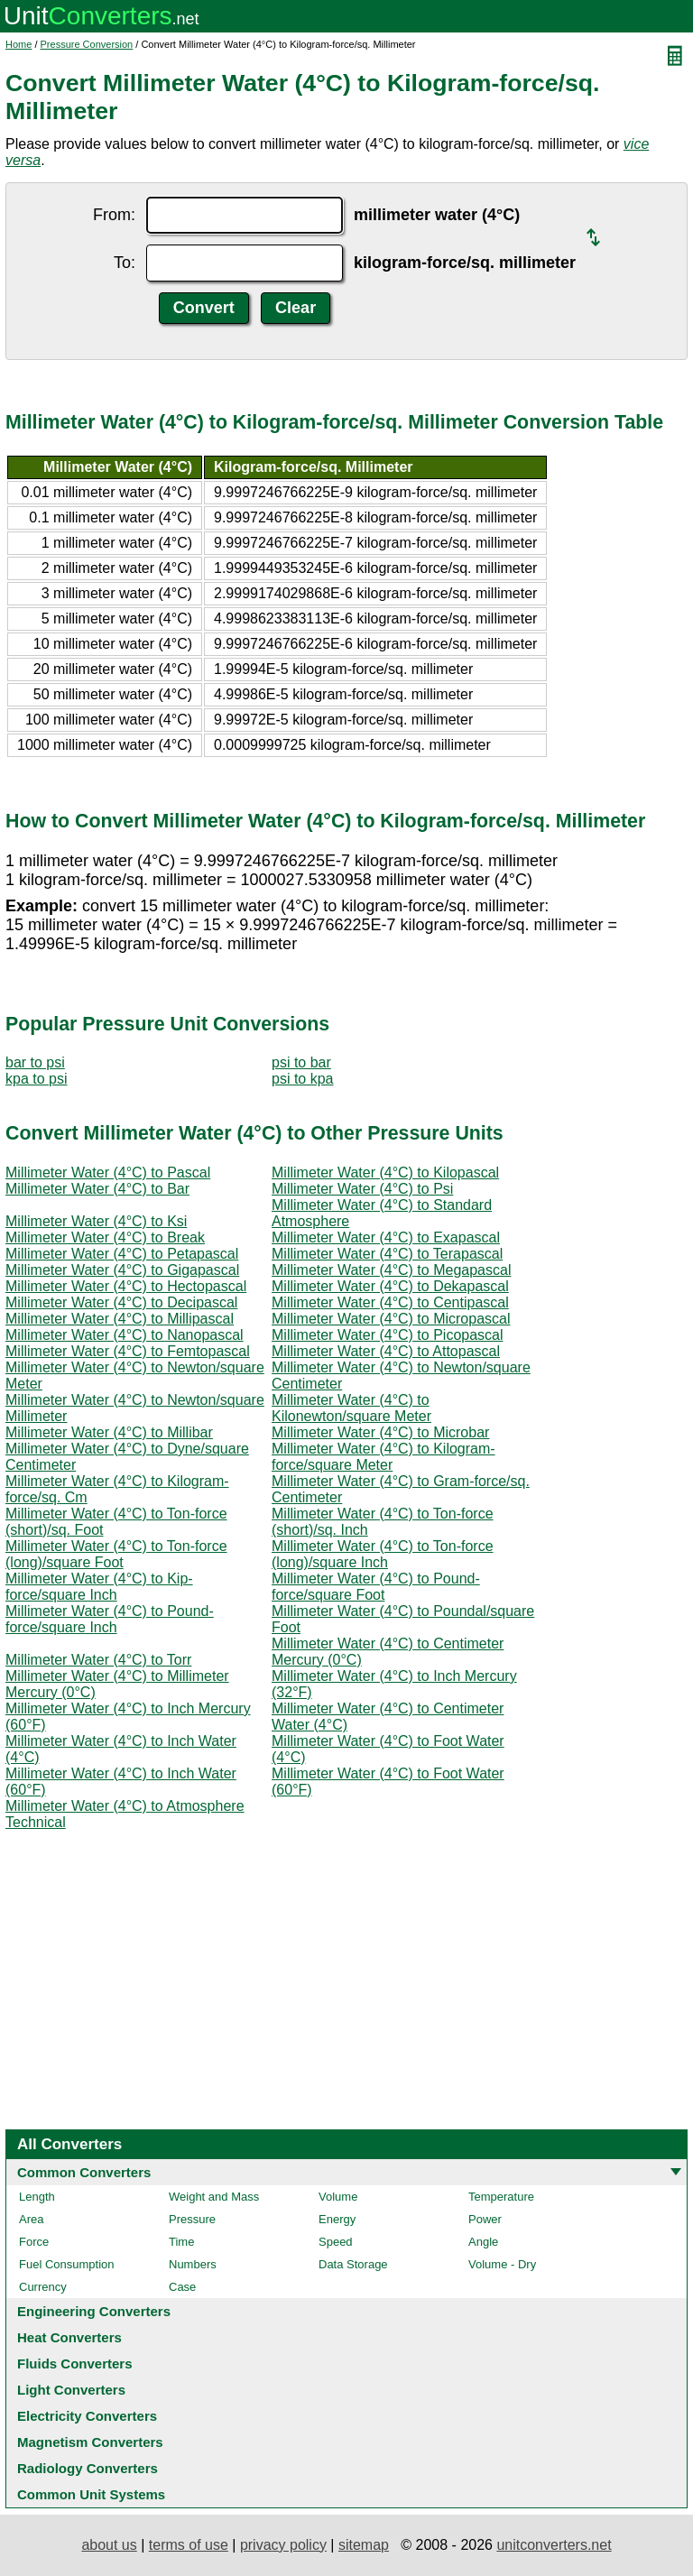 The width and height of the screenshot is (693, 2576). I want to click on Volume - Dry, so click(502, 2264).